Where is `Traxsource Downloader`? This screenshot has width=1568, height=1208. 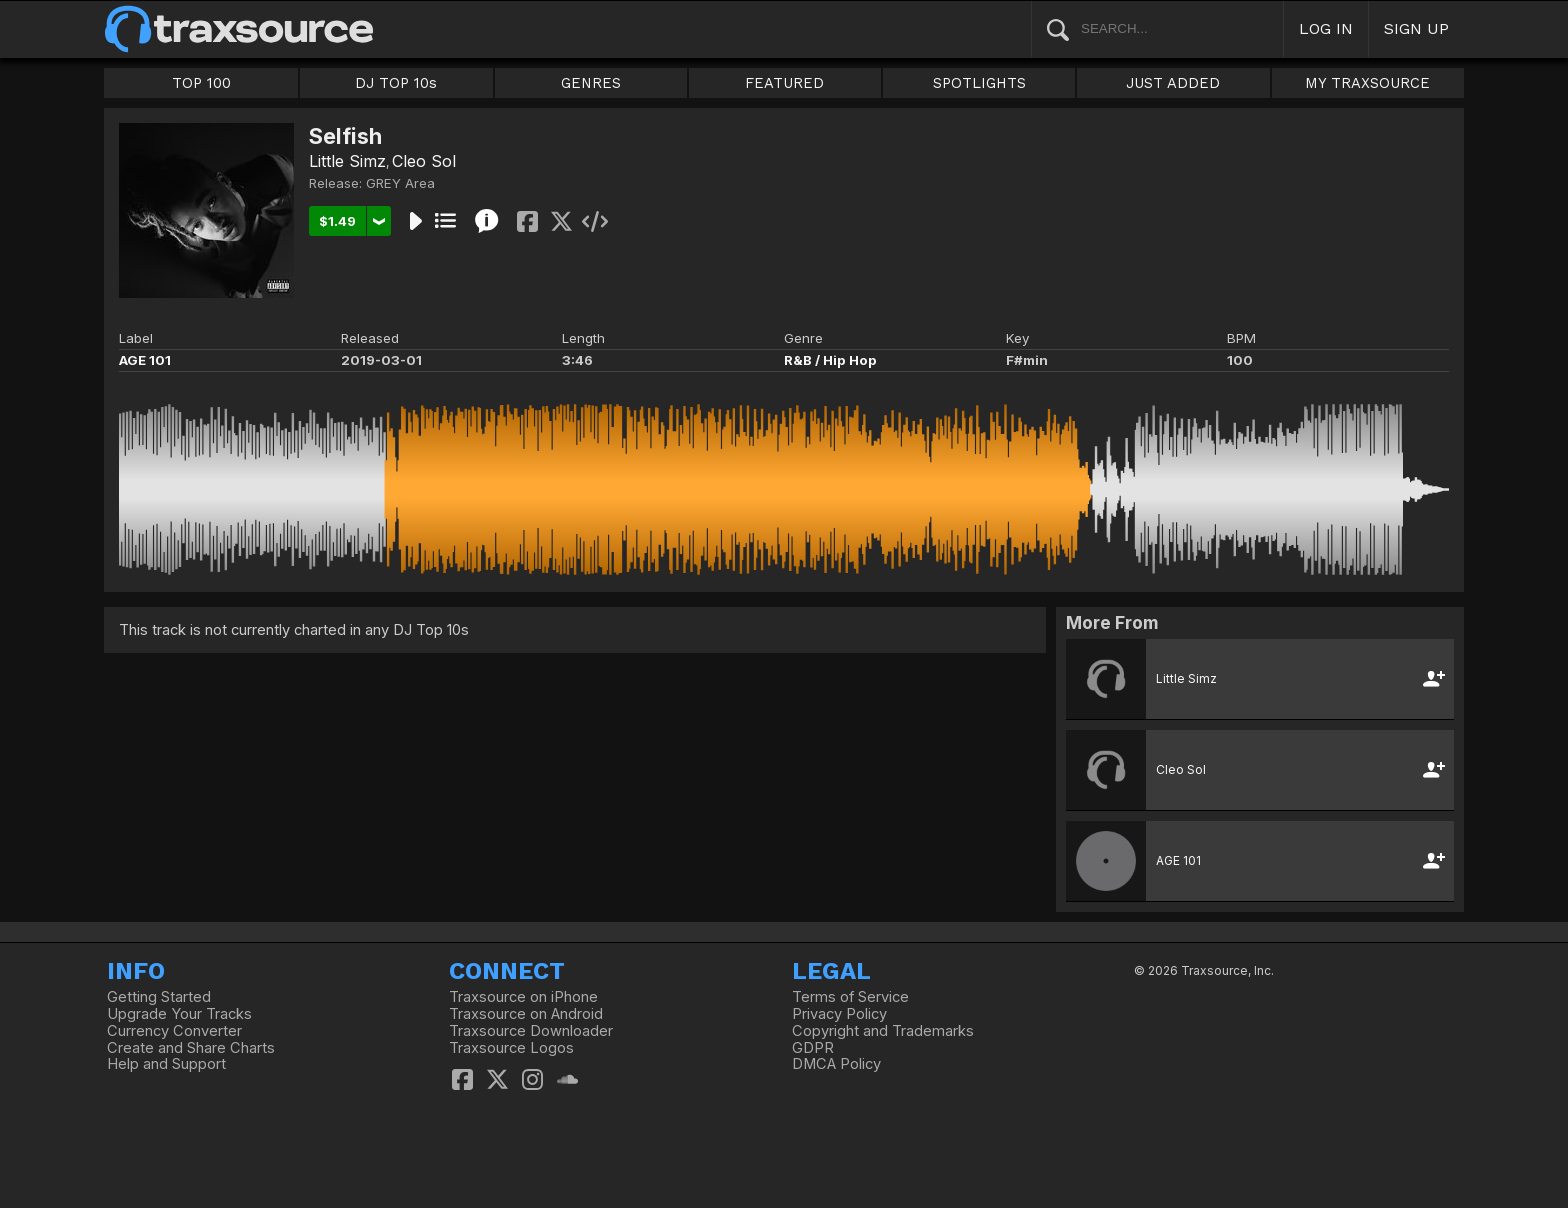 Traxsource Downloader is located at coordinates (531, 1031).